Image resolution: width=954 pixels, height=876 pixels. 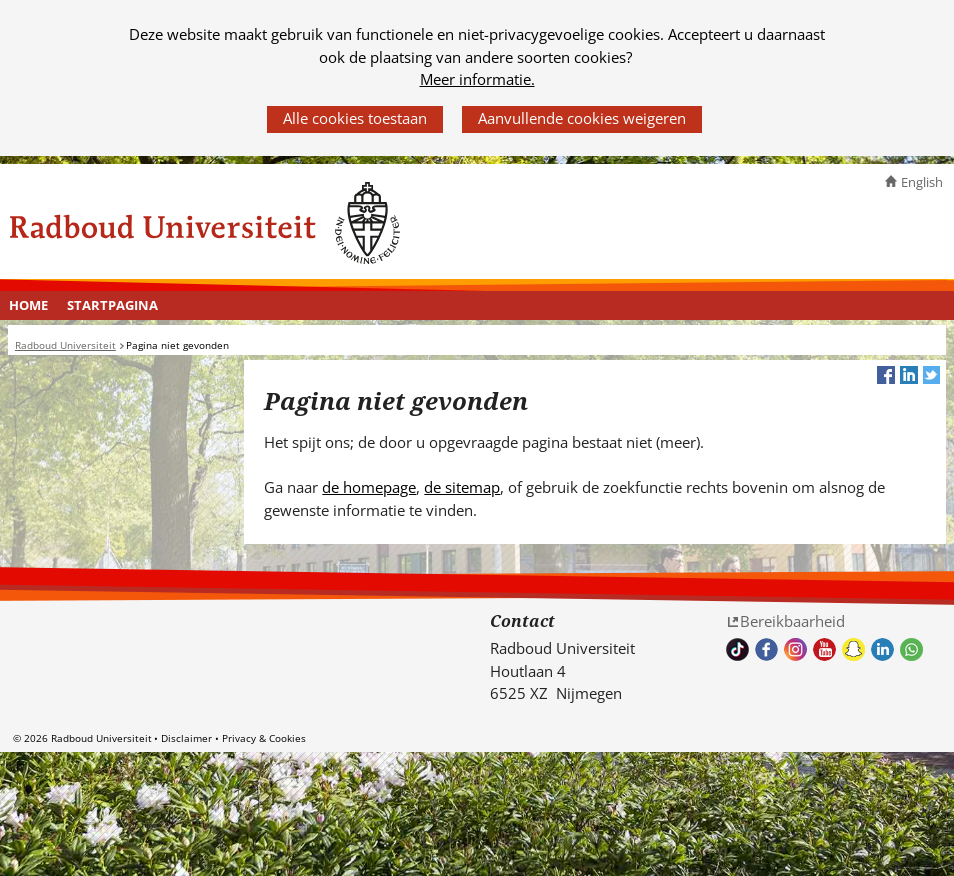 What do you see at coordinates (853, 649) in the screenshot?
I see `Volg ons op Snapchat` at bounding box center [853, 649].